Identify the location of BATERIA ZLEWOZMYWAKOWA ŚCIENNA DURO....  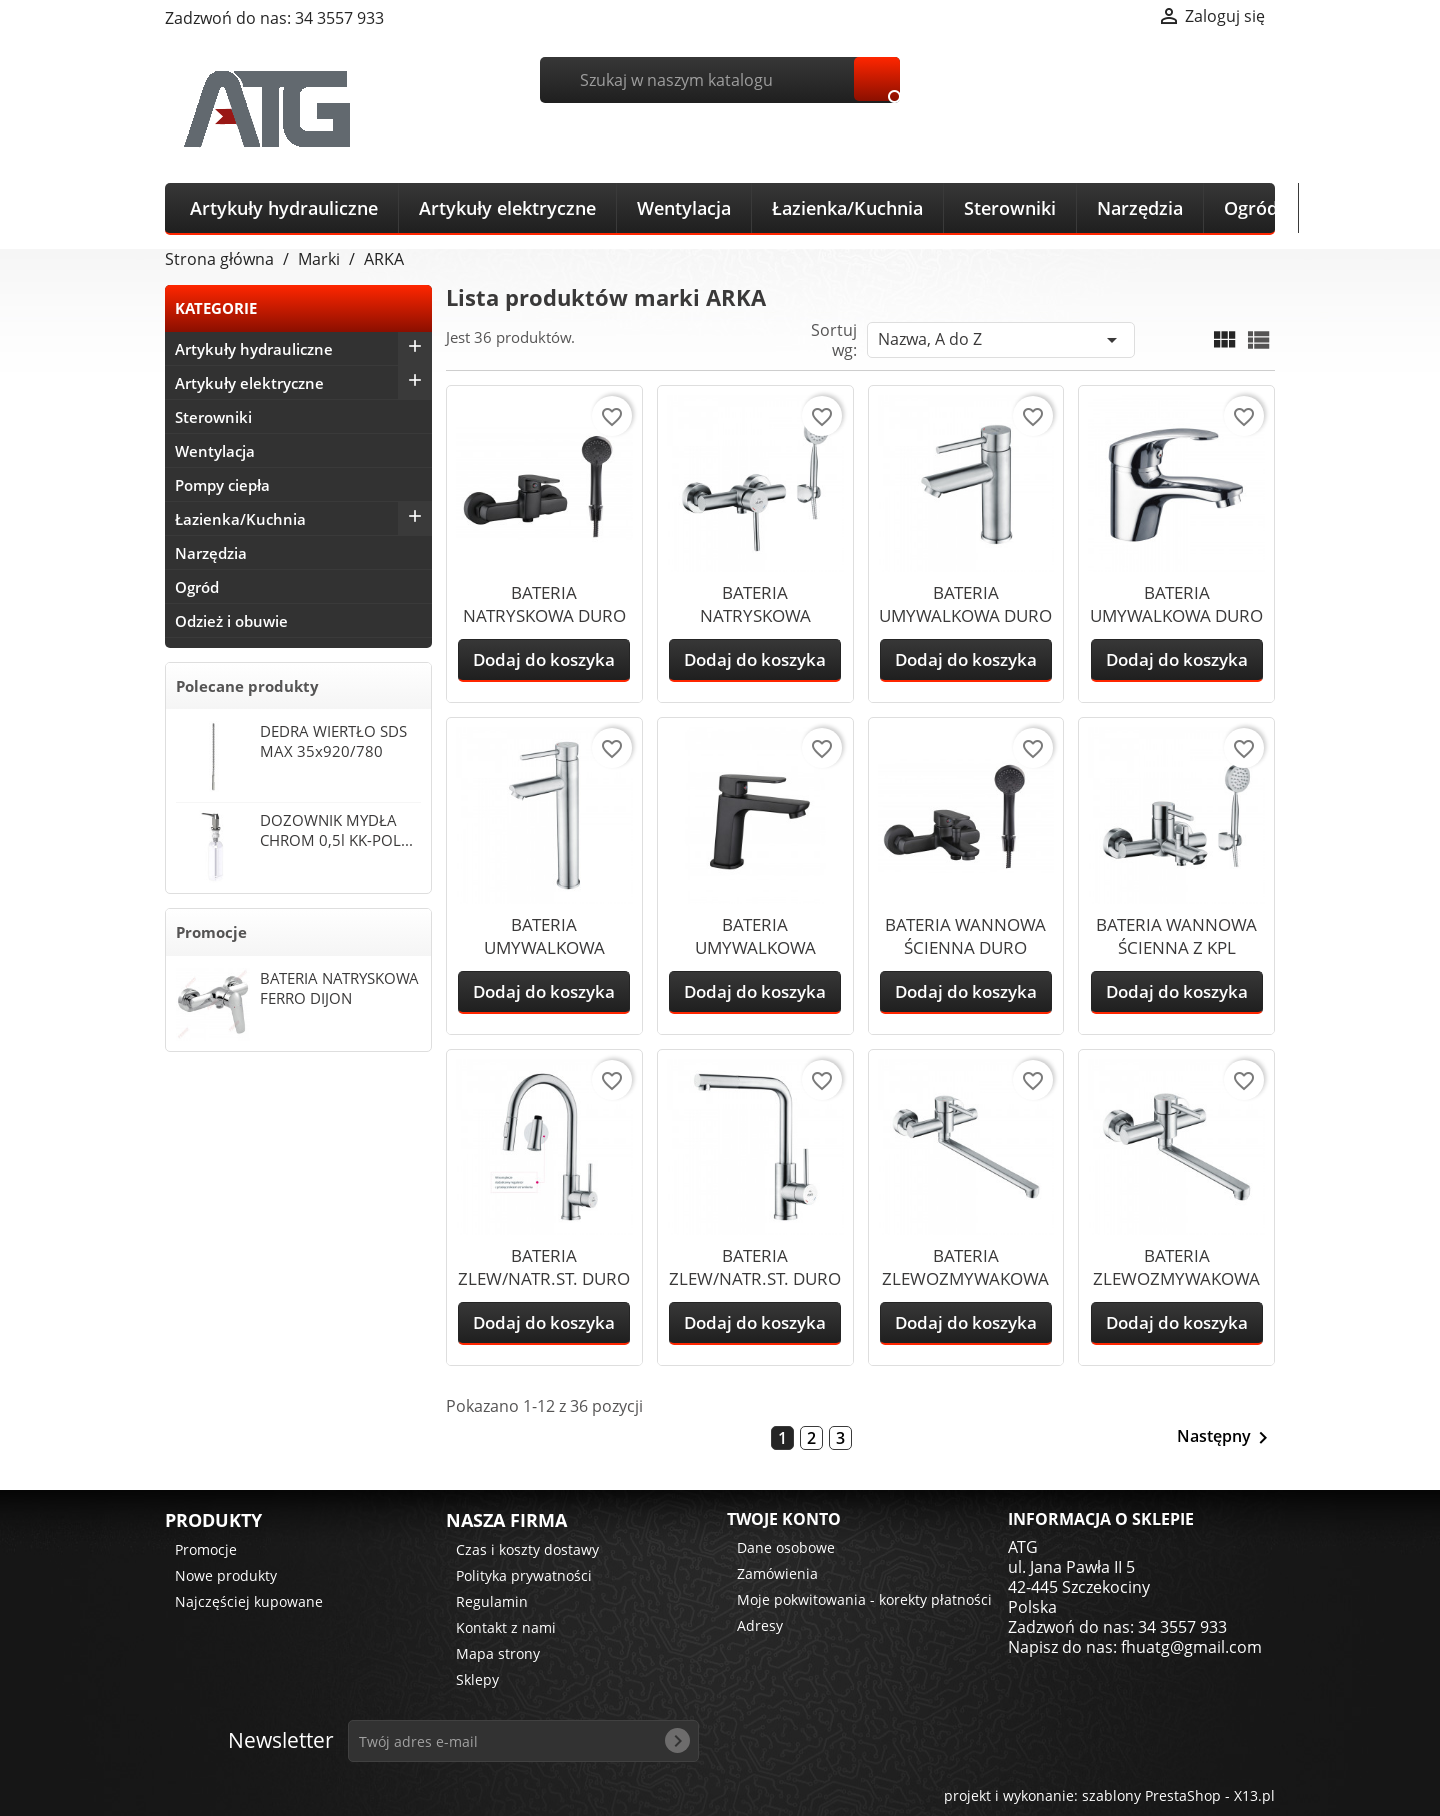
(1176, 1278).